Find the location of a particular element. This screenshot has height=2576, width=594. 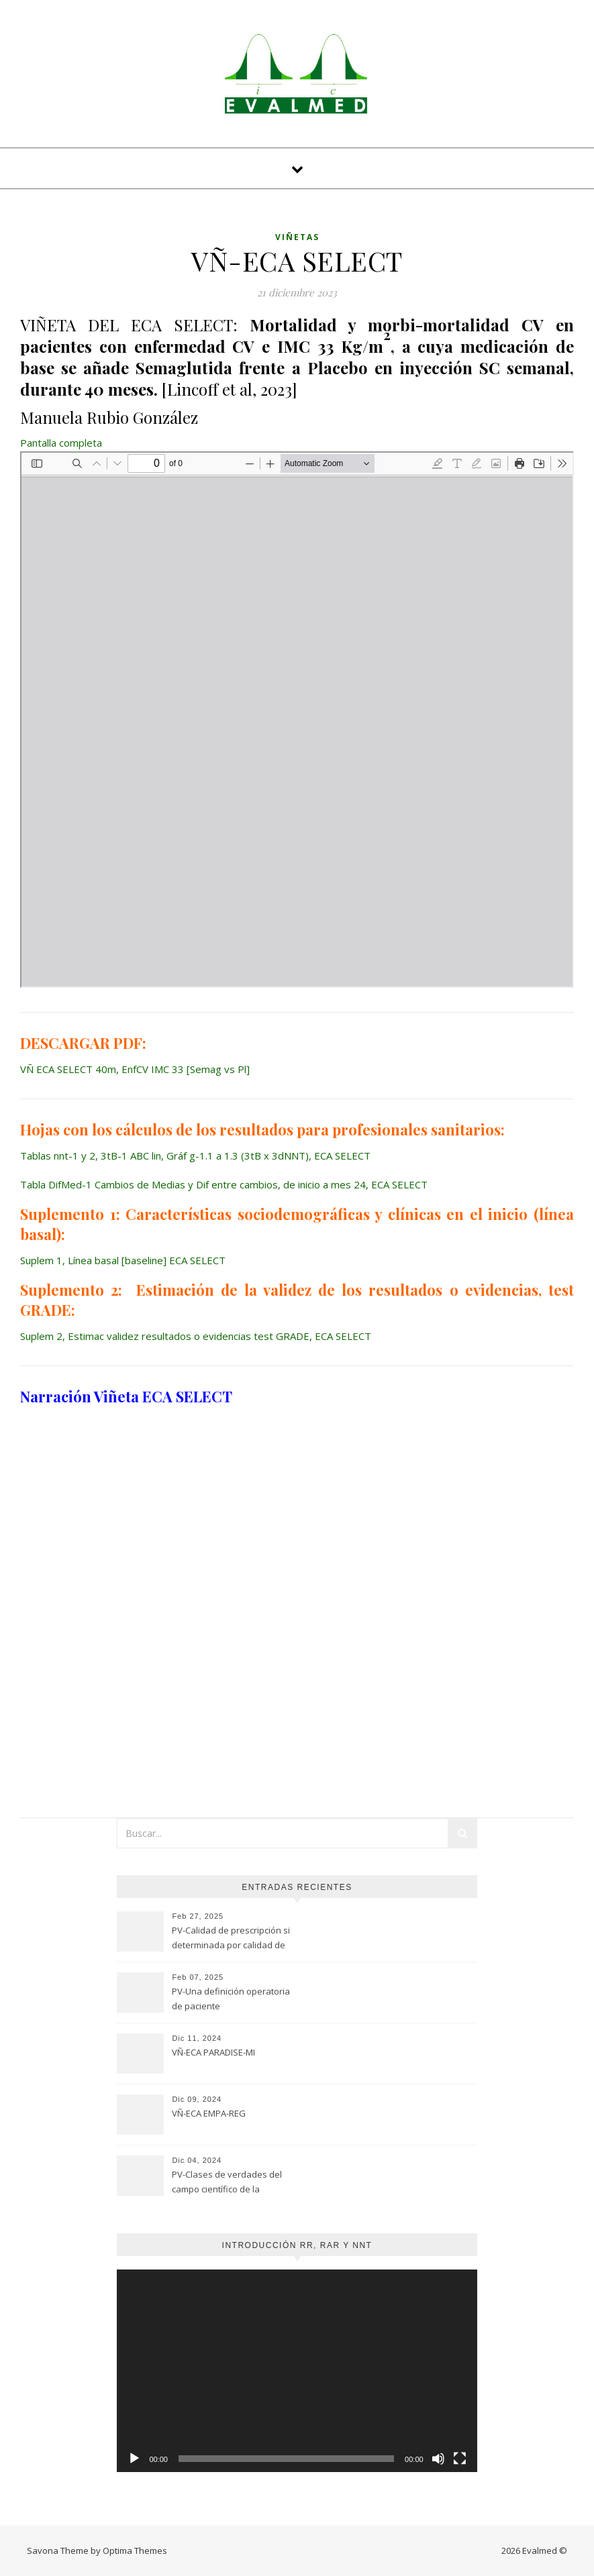

Suplem 1, Línea basal [baseline] ECA SELECT is located at coordinates (123, 1260).